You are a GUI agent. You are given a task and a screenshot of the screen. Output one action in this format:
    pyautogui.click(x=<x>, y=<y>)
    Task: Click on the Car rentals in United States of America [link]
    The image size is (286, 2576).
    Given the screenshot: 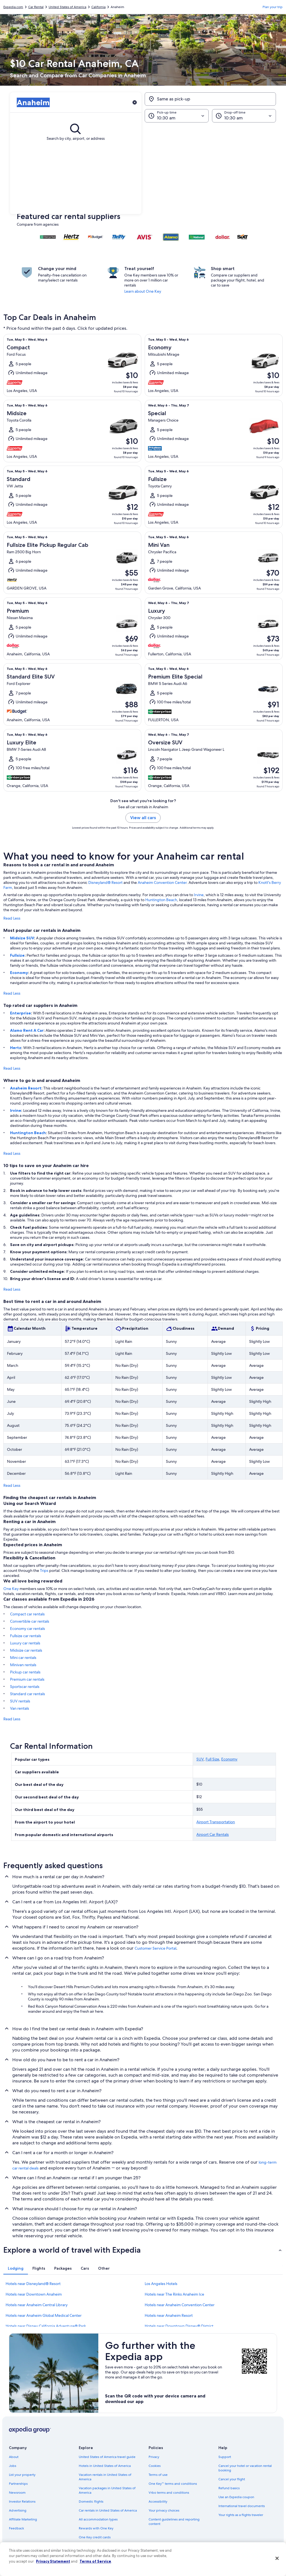 What is the action you would take?
    pyautogui.click(x=108, y=2510)
    